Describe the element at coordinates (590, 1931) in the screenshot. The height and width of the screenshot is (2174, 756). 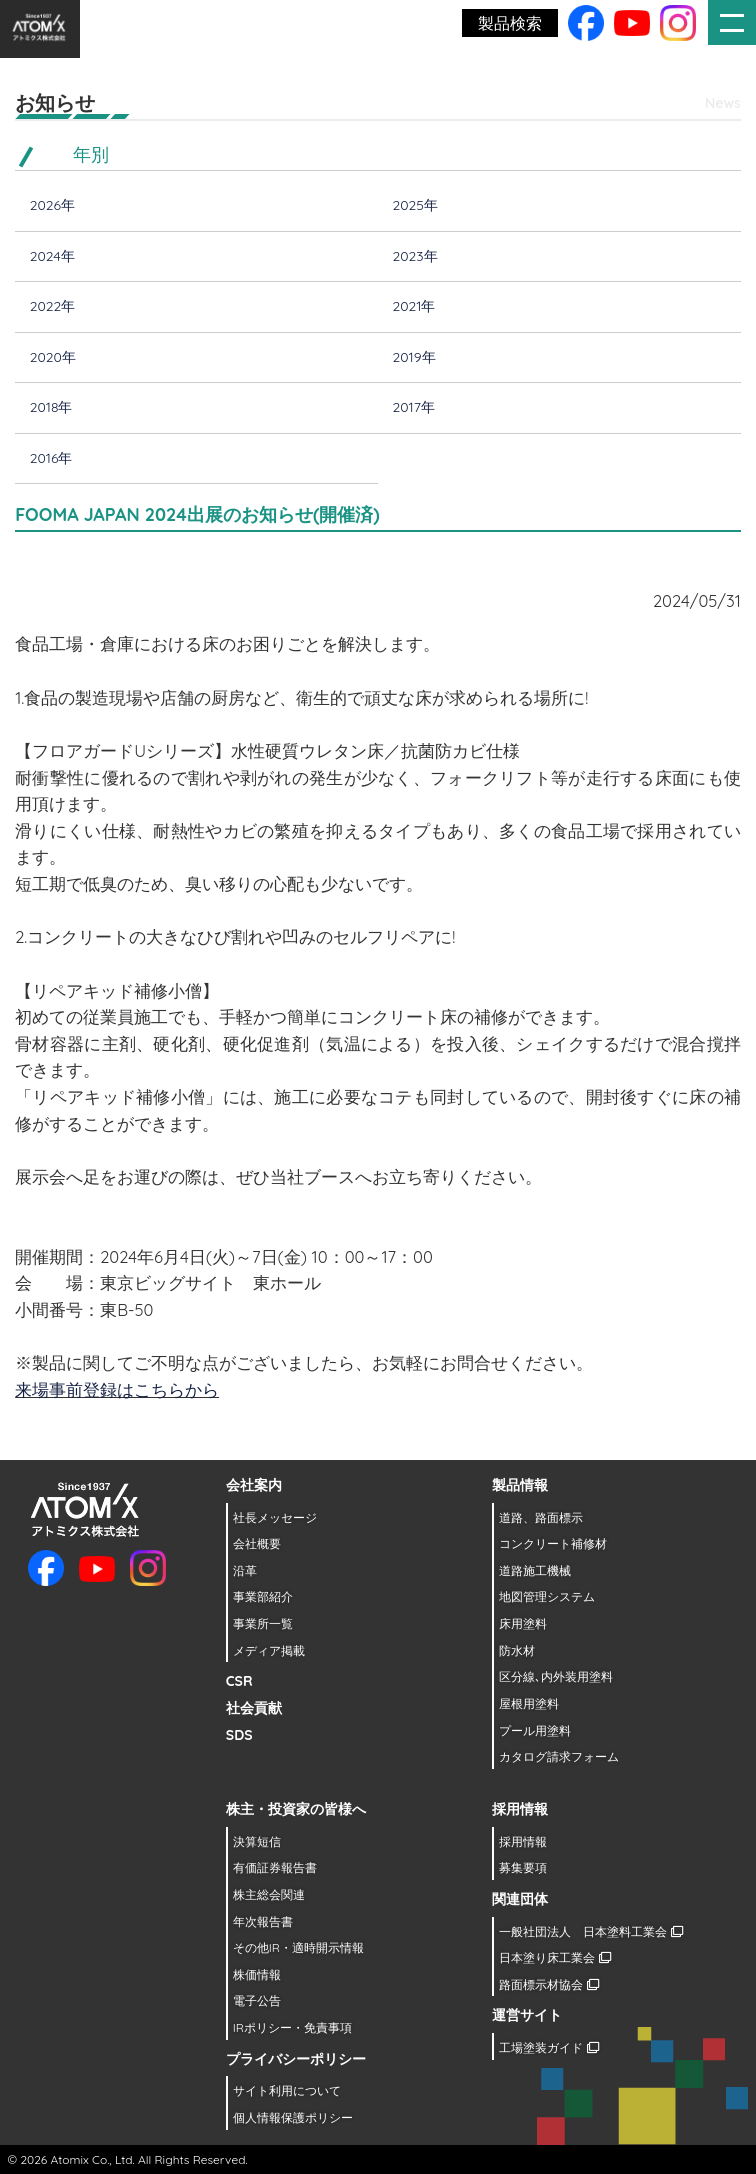
I see `一般社団法人 日本塗料工業会` at that location.